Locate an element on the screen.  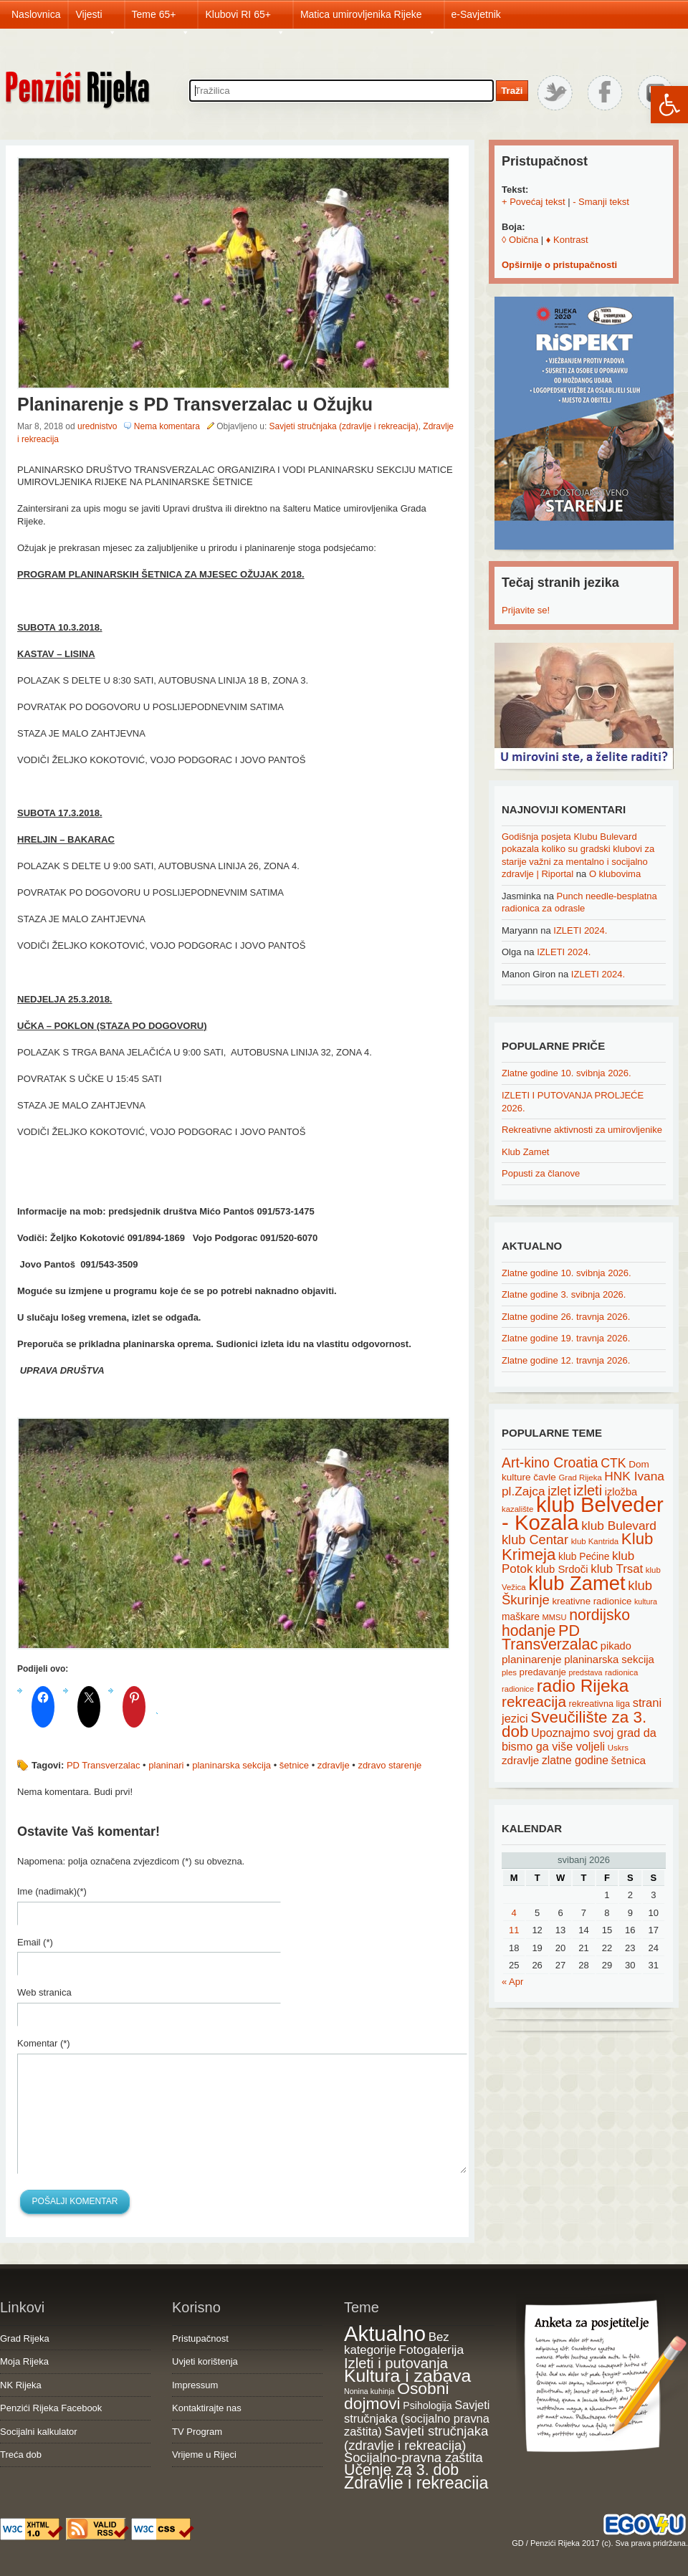
zdravlje [zdravlje (27 items)] is located at coordinates (520, 1760).